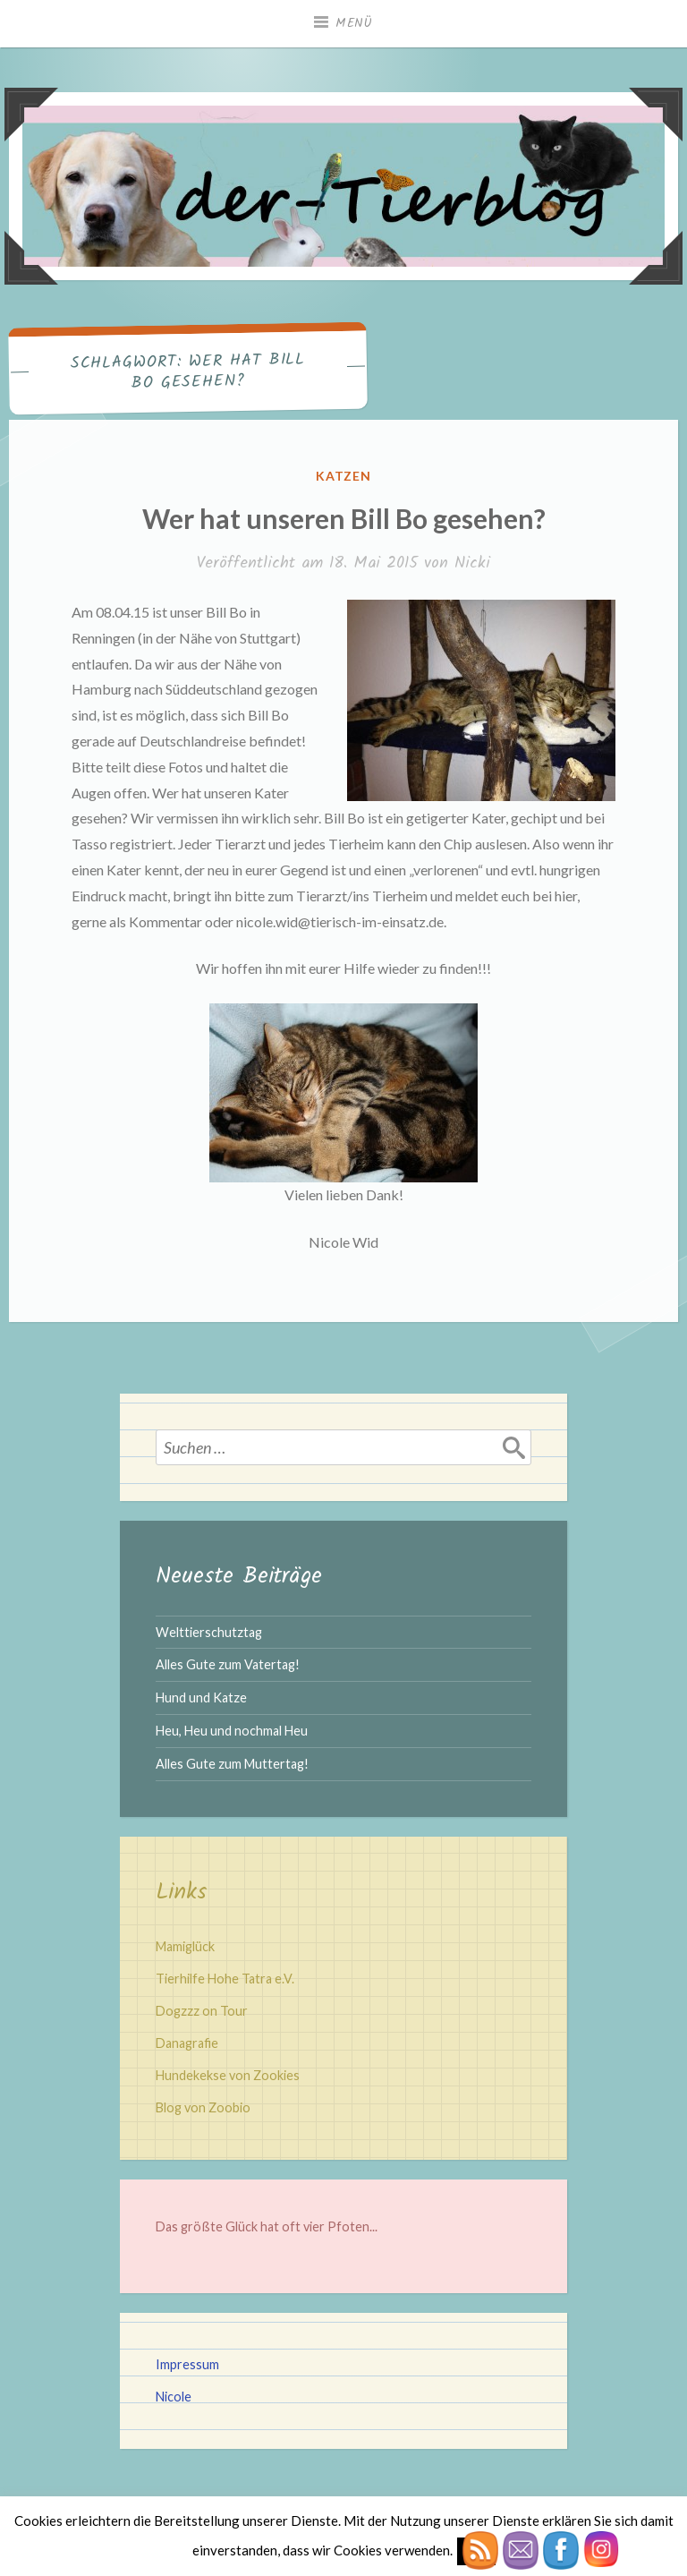  I want to click on Mamiglück, so click(185, 1946).